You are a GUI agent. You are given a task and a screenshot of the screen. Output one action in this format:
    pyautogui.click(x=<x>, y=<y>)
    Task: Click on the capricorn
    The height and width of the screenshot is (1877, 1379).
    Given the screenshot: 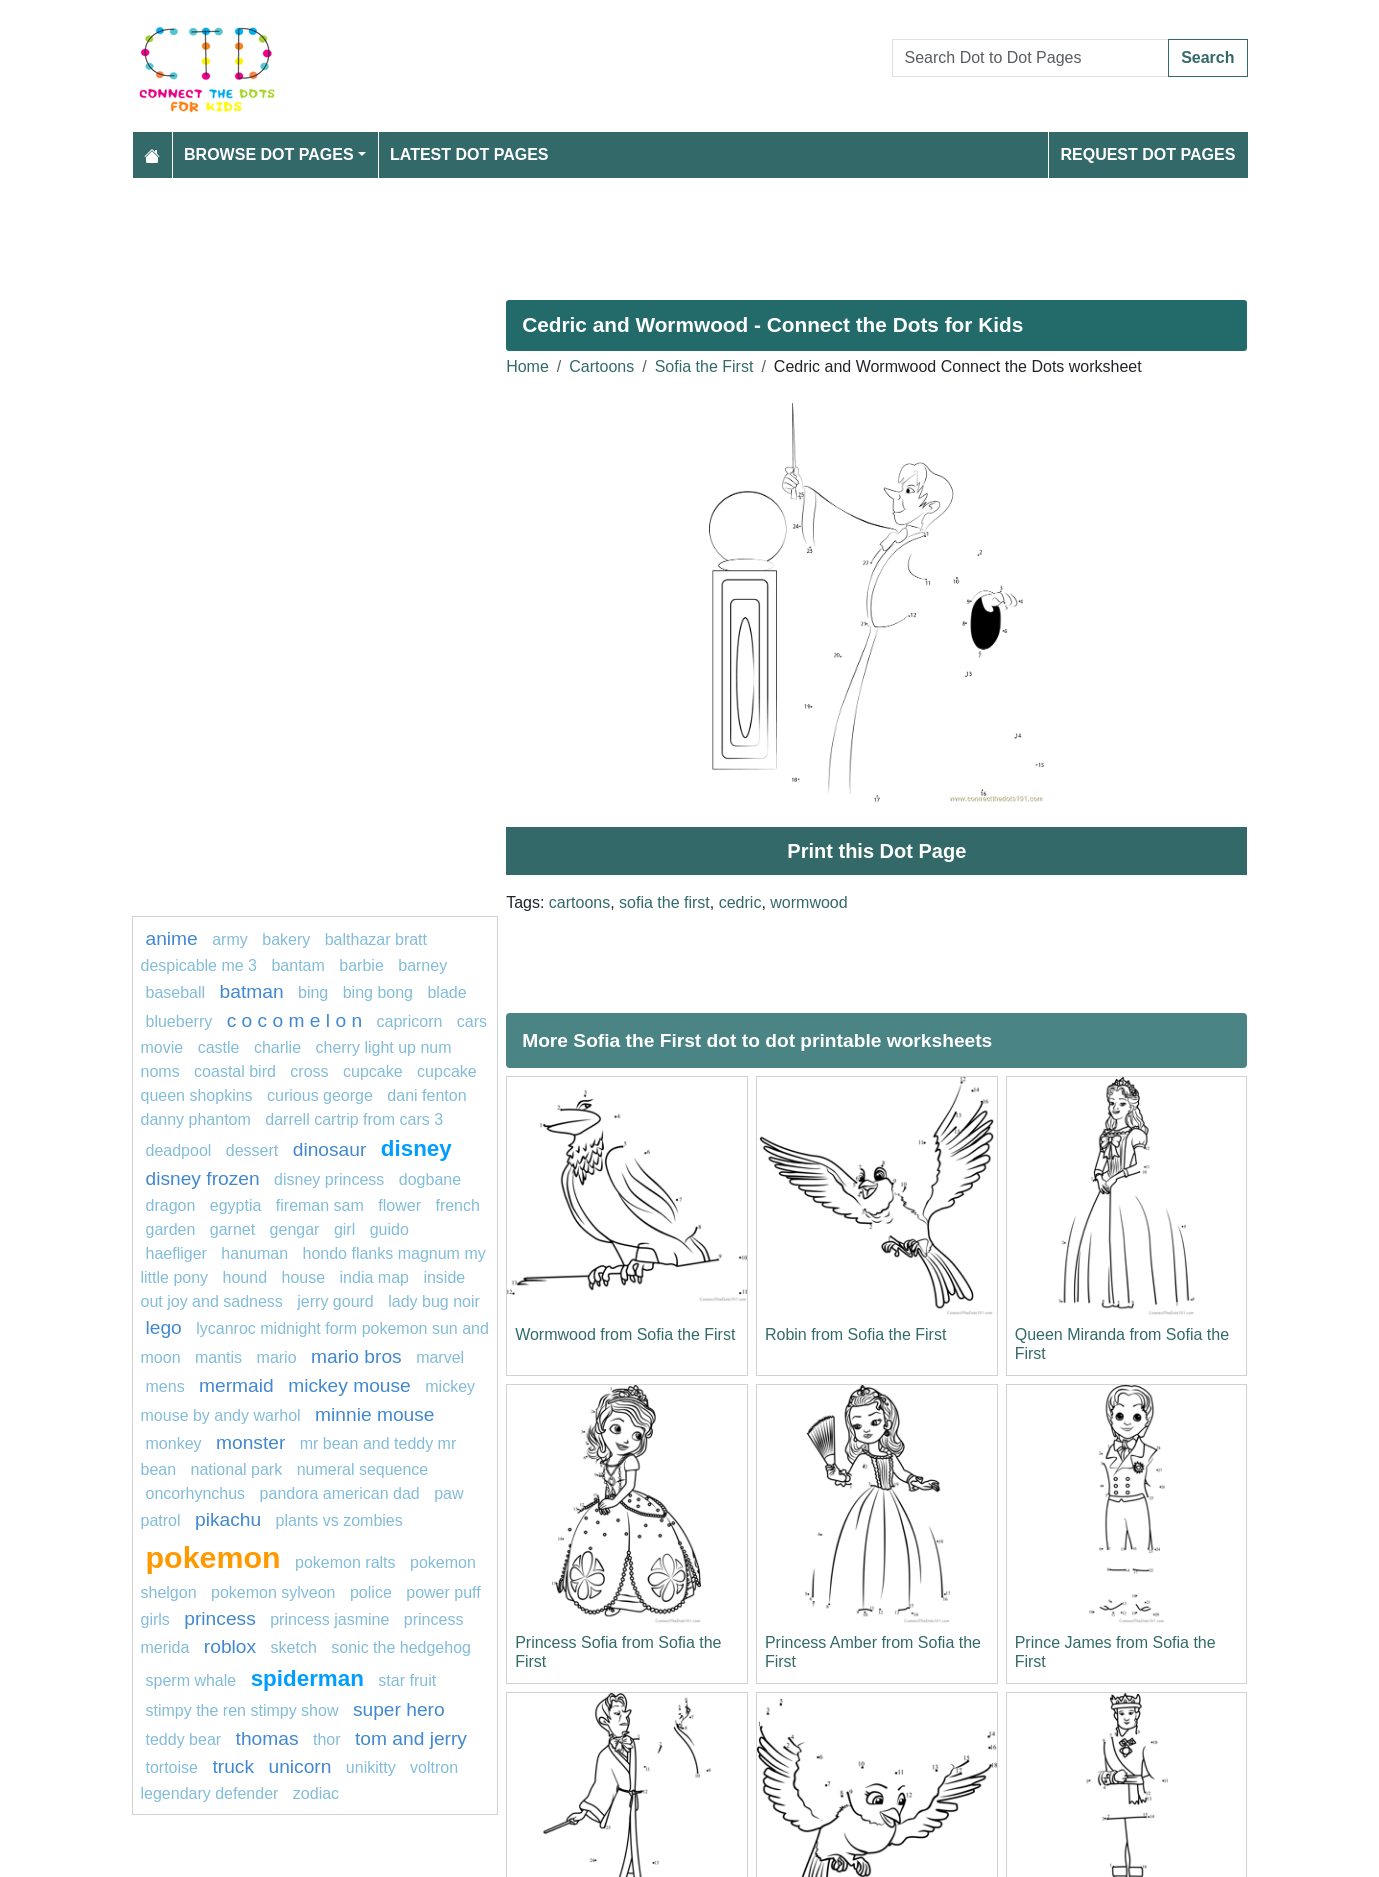 What is the action you would take?
    pyautogui.click(x=410, y=1021)
    